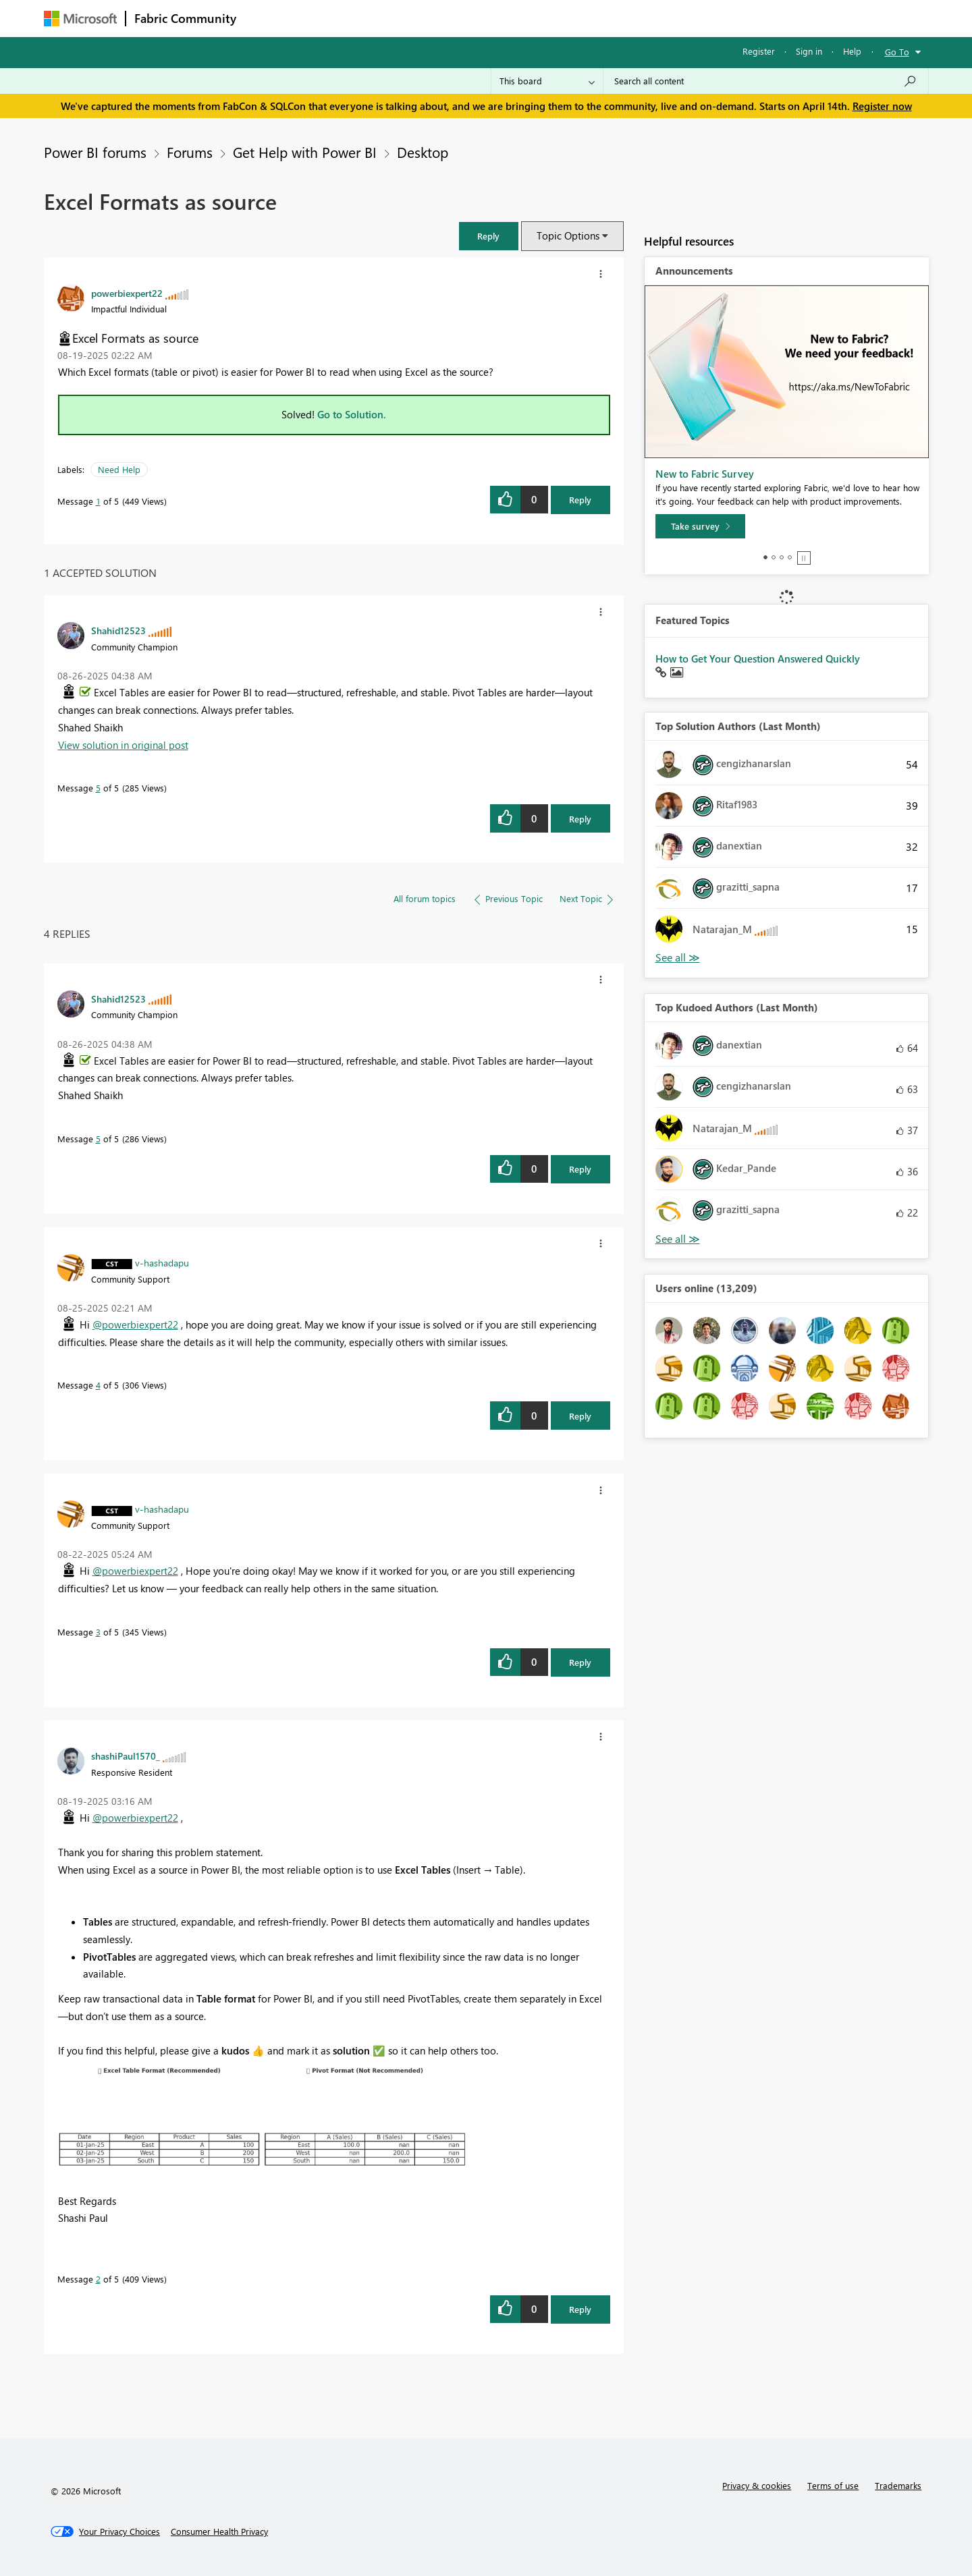 The image size is (972, 2576). I want to click on [View Profile of shashiPaul1570_], so click(125, 1755).